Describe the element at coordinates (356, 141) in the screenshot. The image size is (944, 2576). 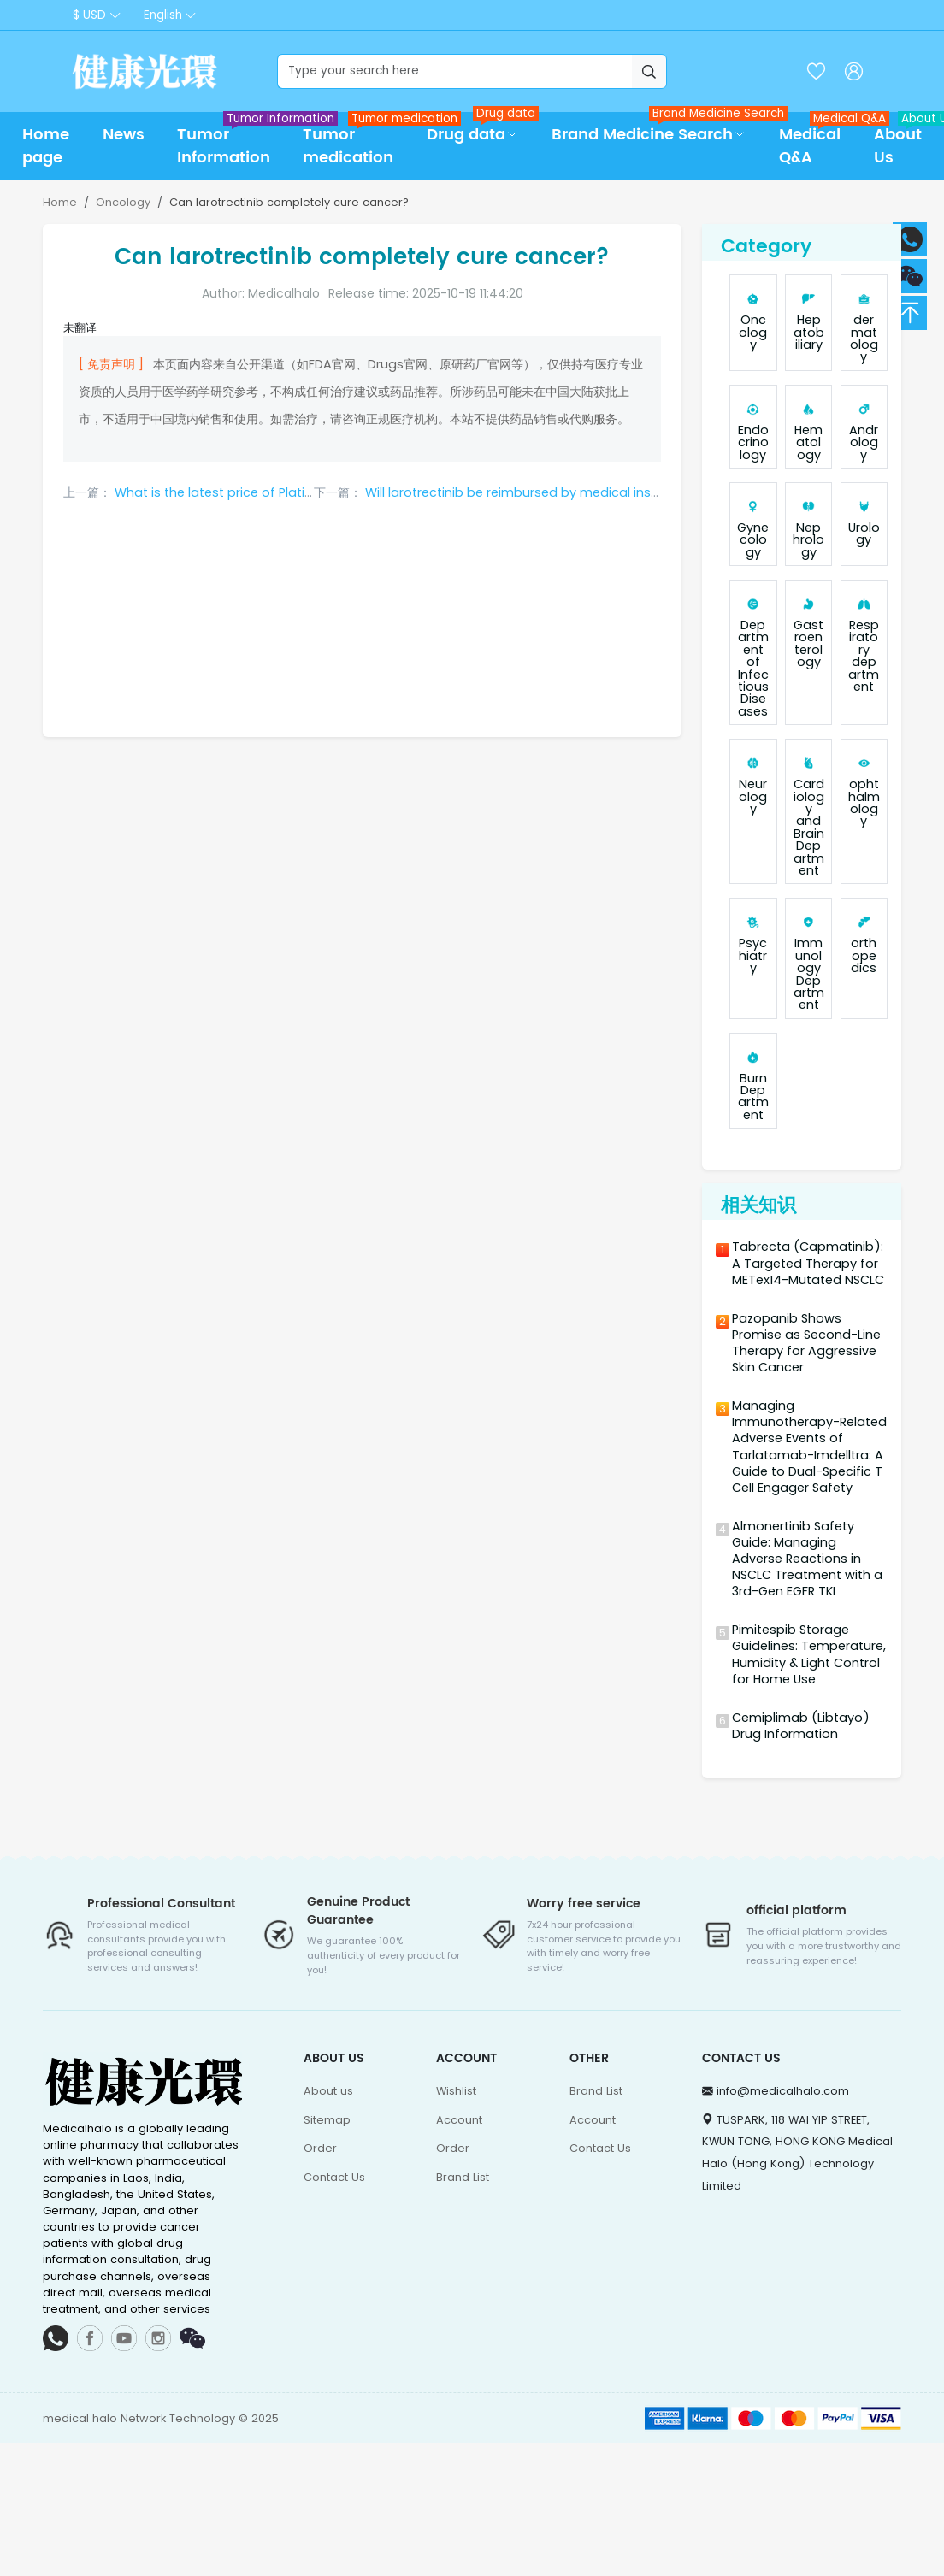
I see `Tumor medication` at that location.